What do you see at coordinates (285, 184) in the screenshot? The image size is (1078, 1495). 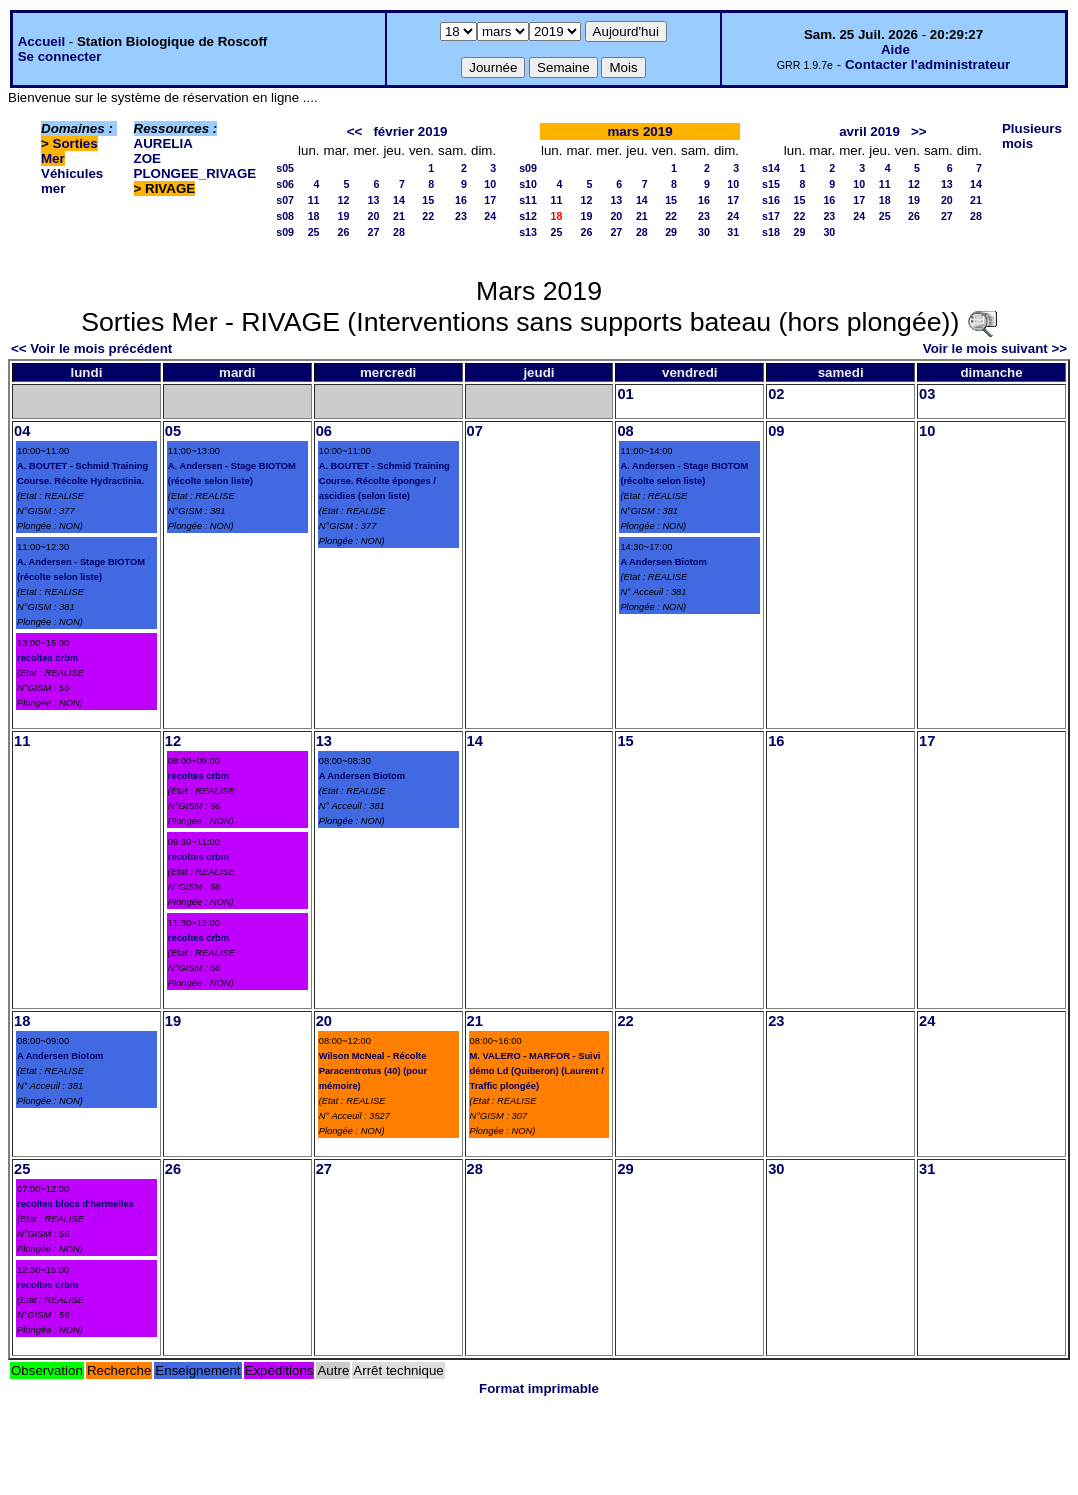 I see `s06` at bounding box center [285, 184].